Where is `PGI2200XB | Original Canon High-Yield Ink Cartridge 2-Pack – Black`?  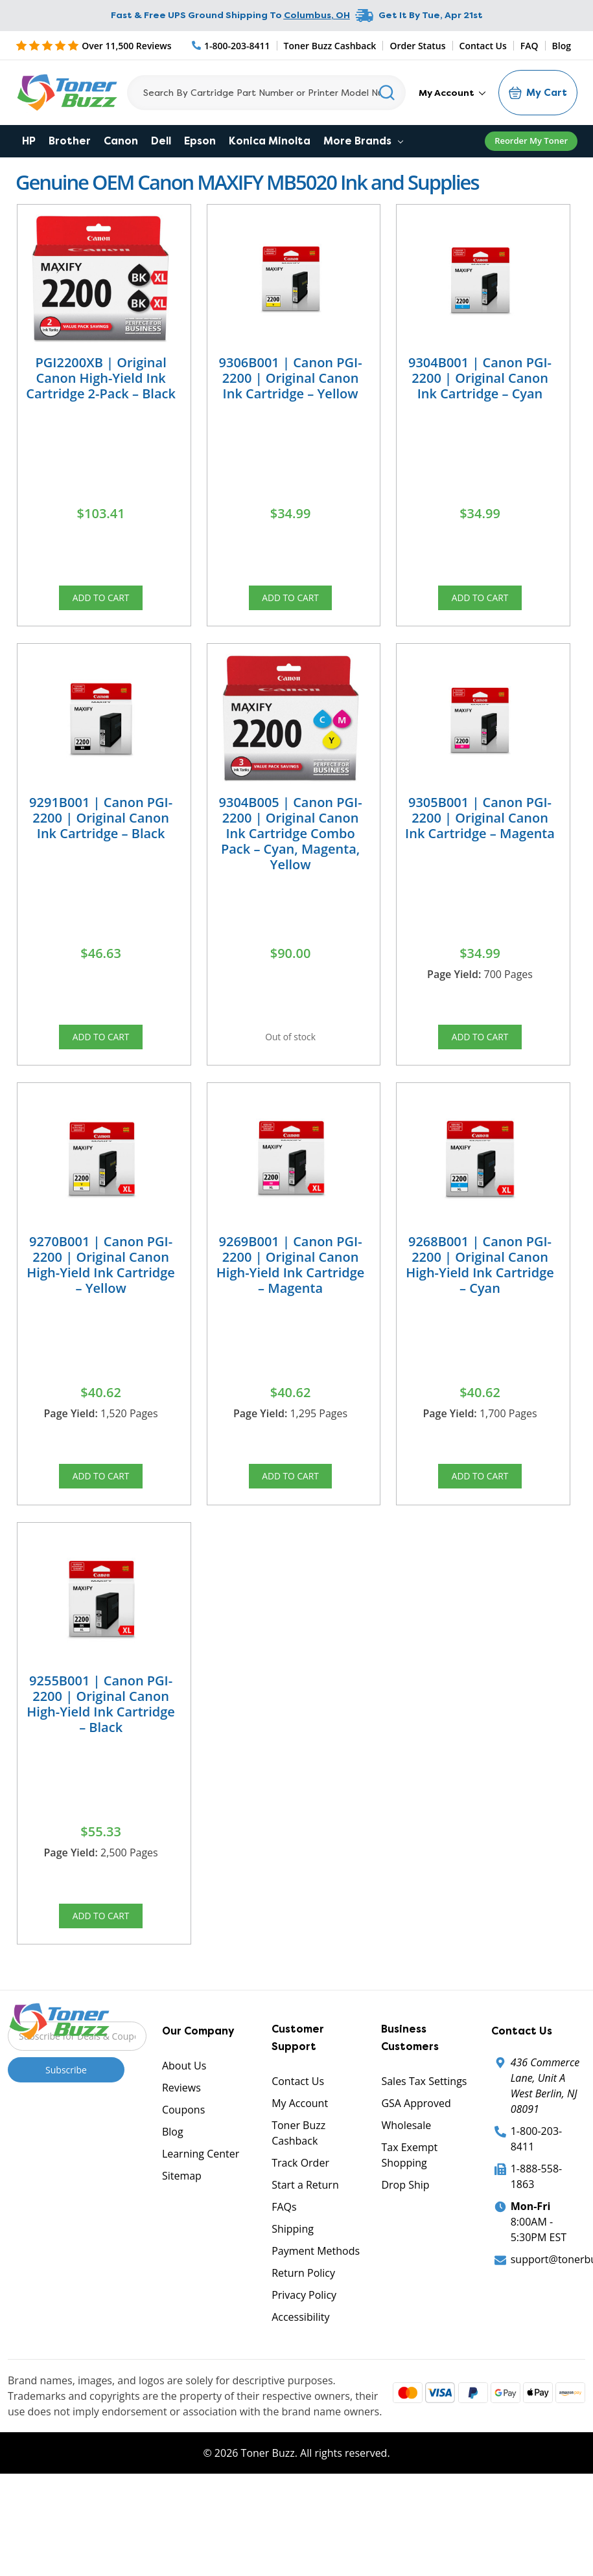 PGI2200XB | Original Canon High-Yield Ink Cartridge 2-Pack – Black is located at coordinates (101, 378).